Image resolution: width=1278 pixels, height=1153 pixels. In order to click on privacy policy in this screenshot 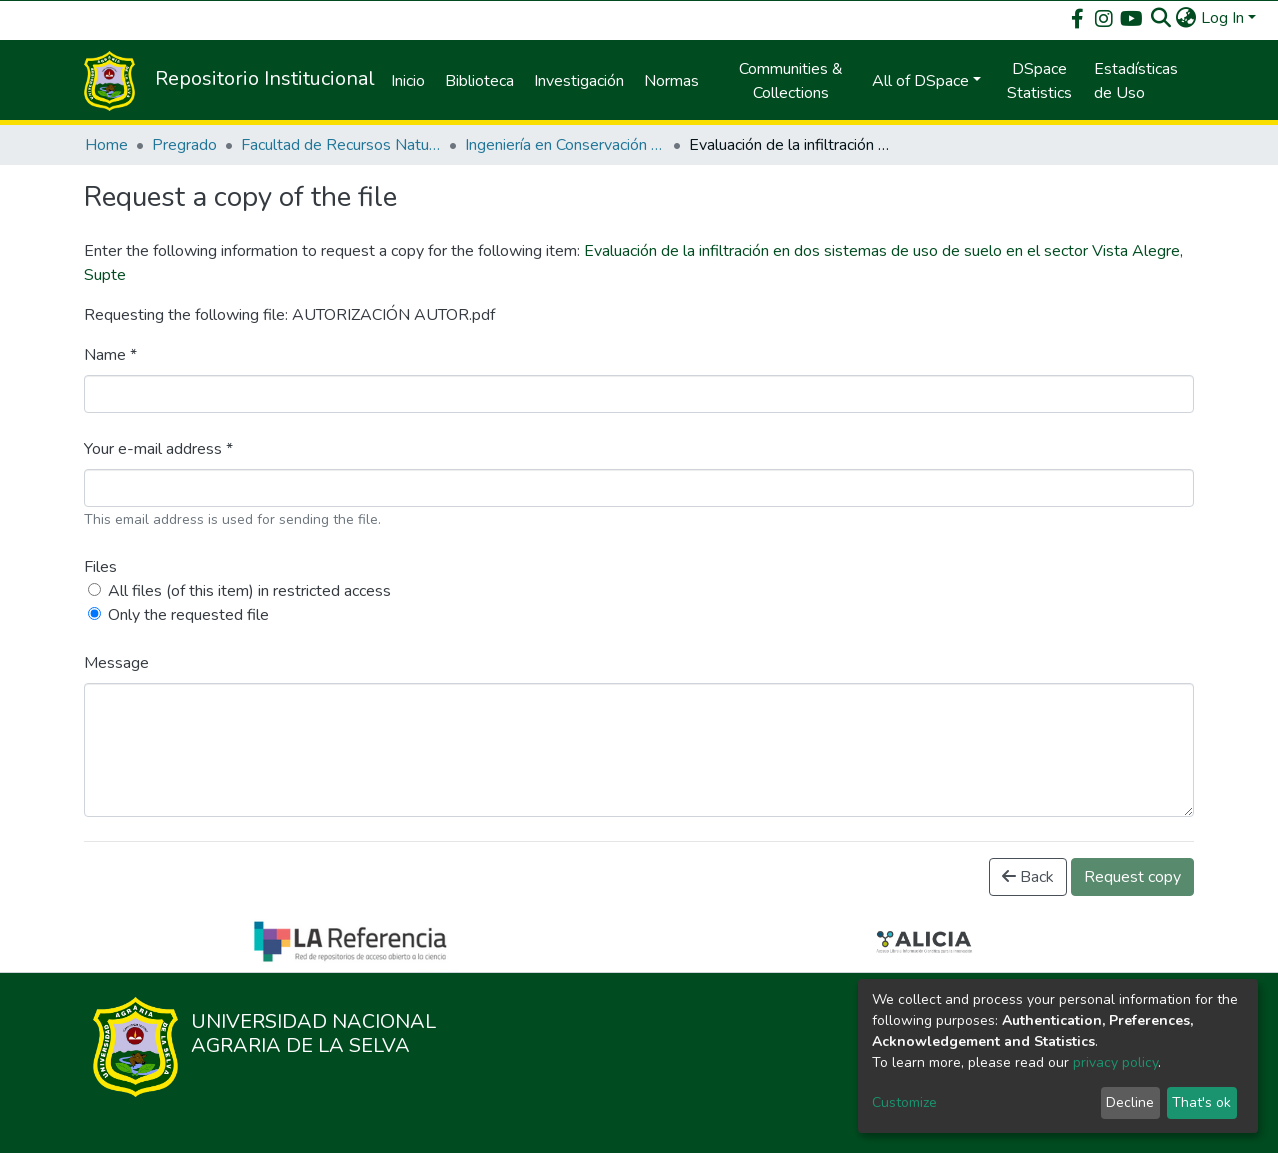, I will do `click(1115, 1062)`.